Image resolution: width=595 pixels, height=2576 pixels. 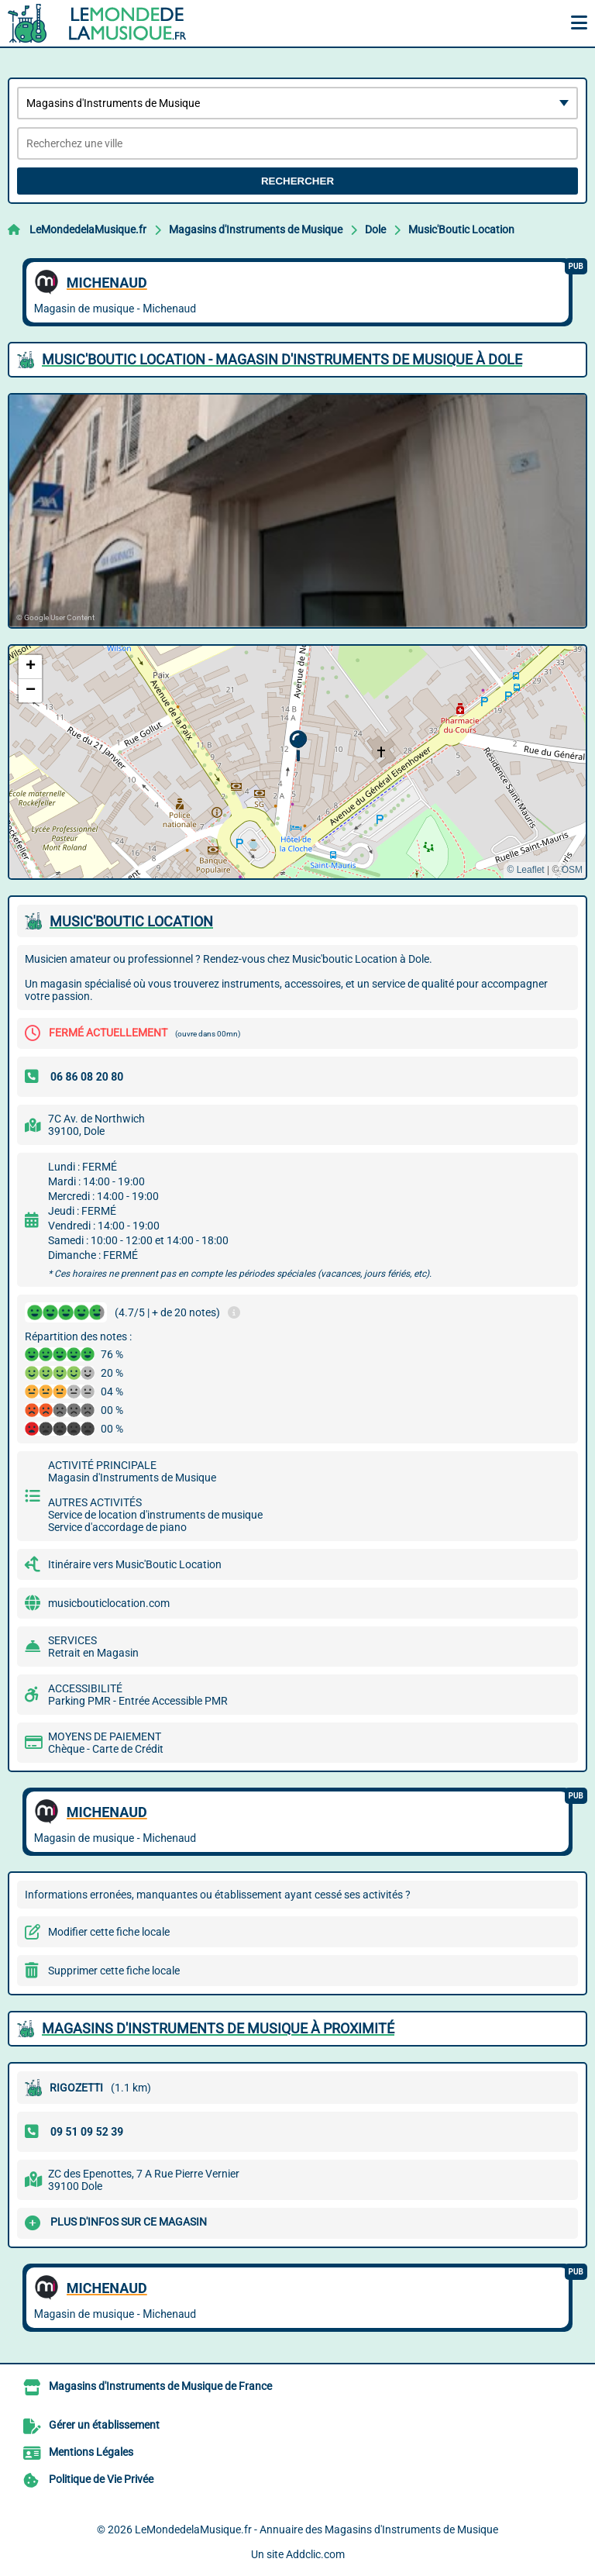 What do you see at coordinates (375, 229) in the screenshot?
I see `Dole` at bounding box center [375, 229].